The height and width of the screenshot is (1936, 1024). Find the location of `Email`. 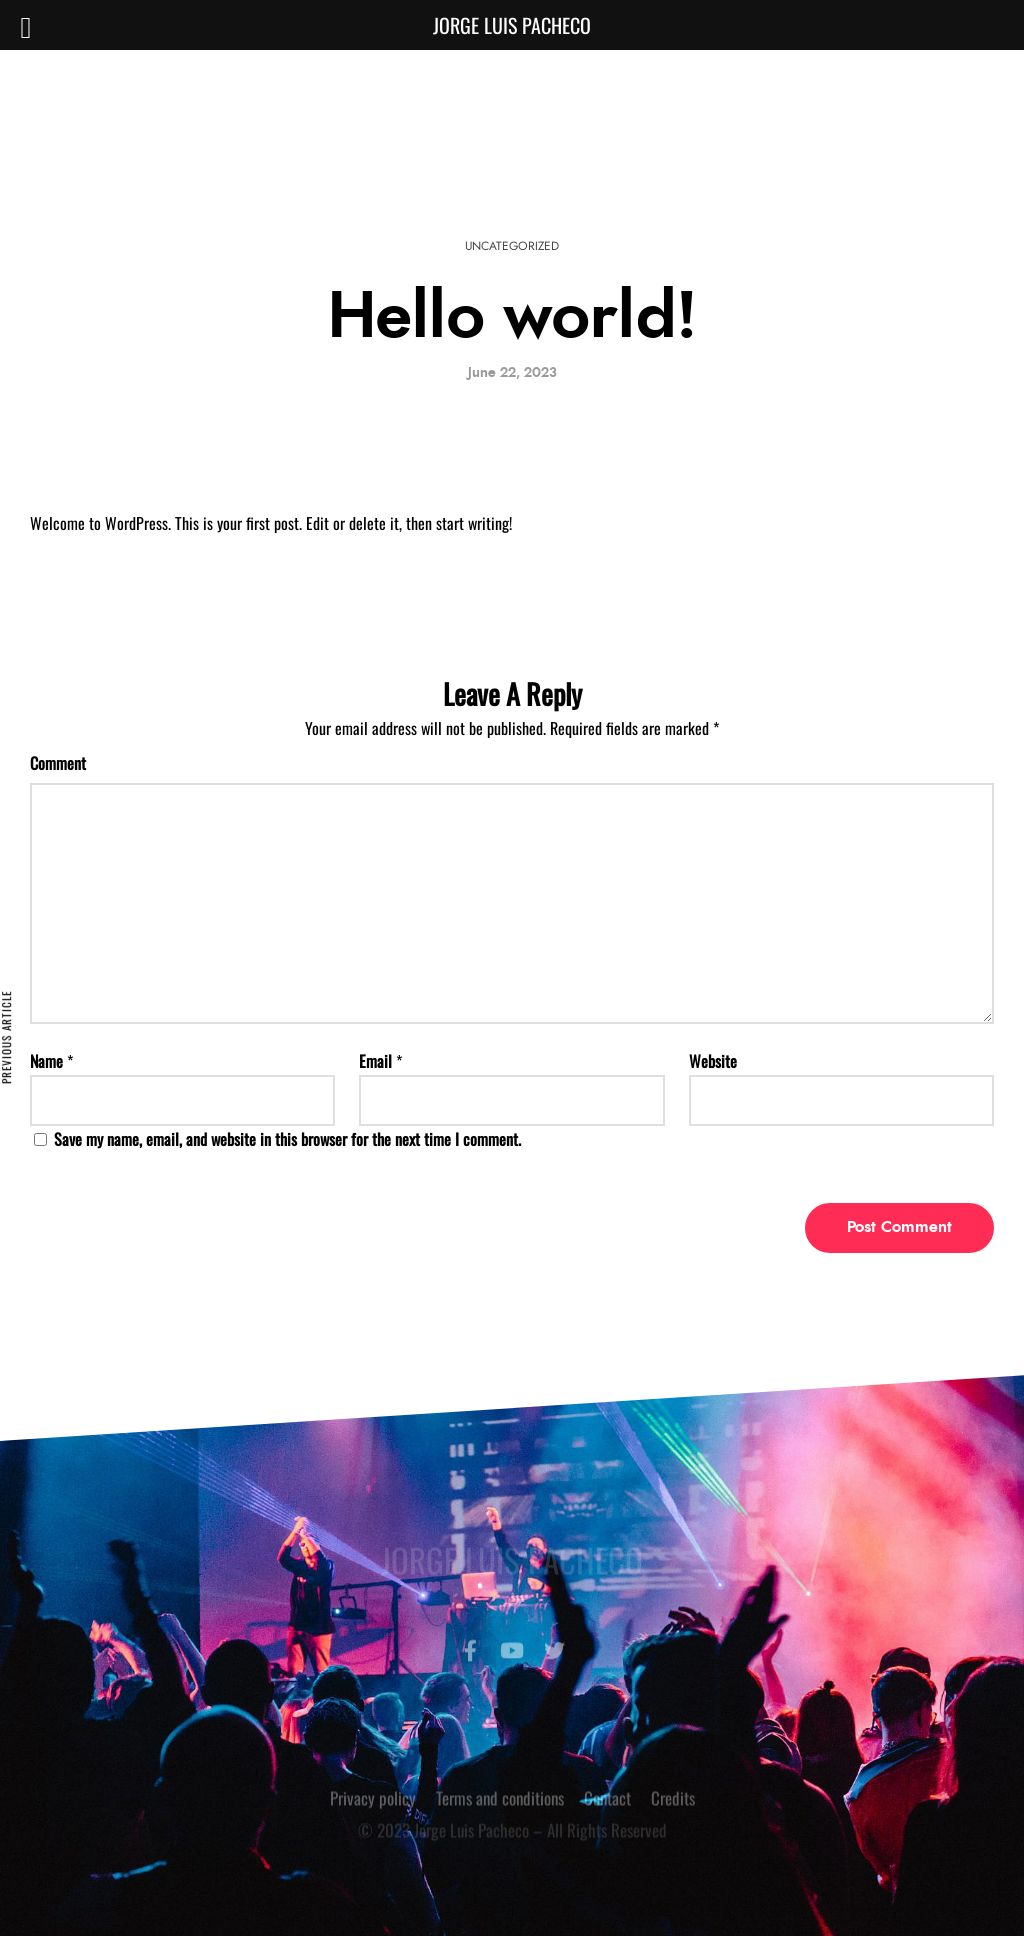

Email is located at coordinates (375, 1061).